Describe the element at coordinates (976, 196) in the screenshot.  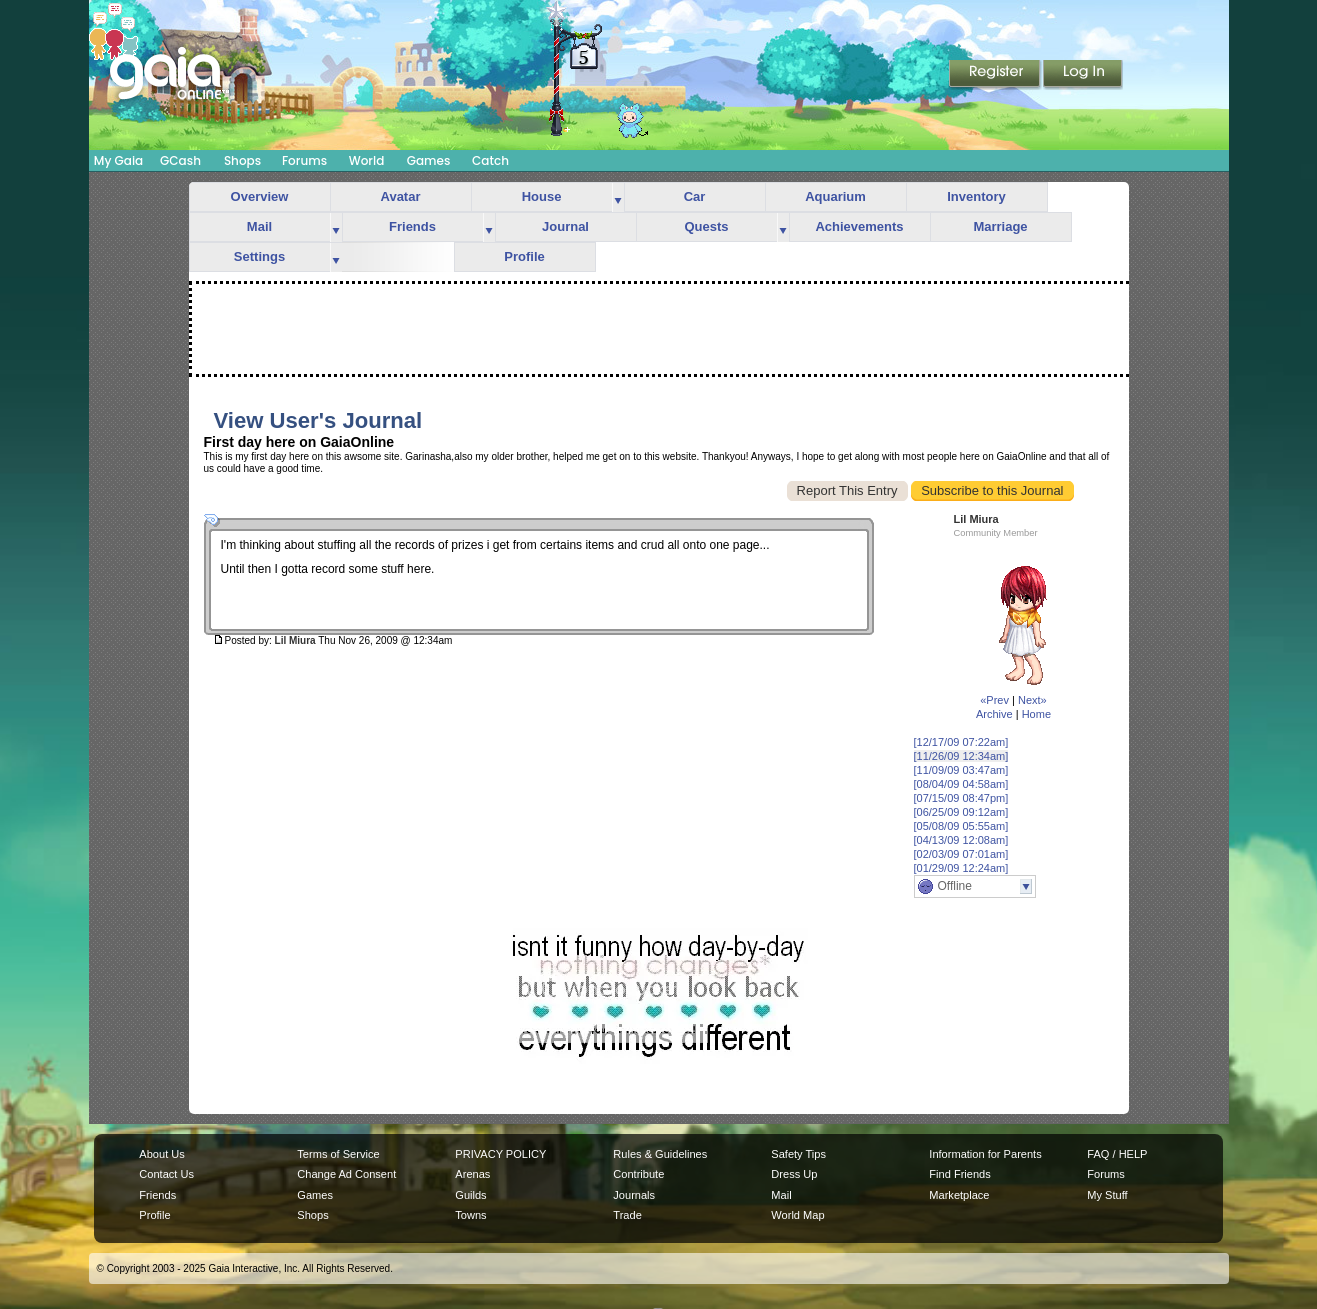
I see `Inventory` at that location.